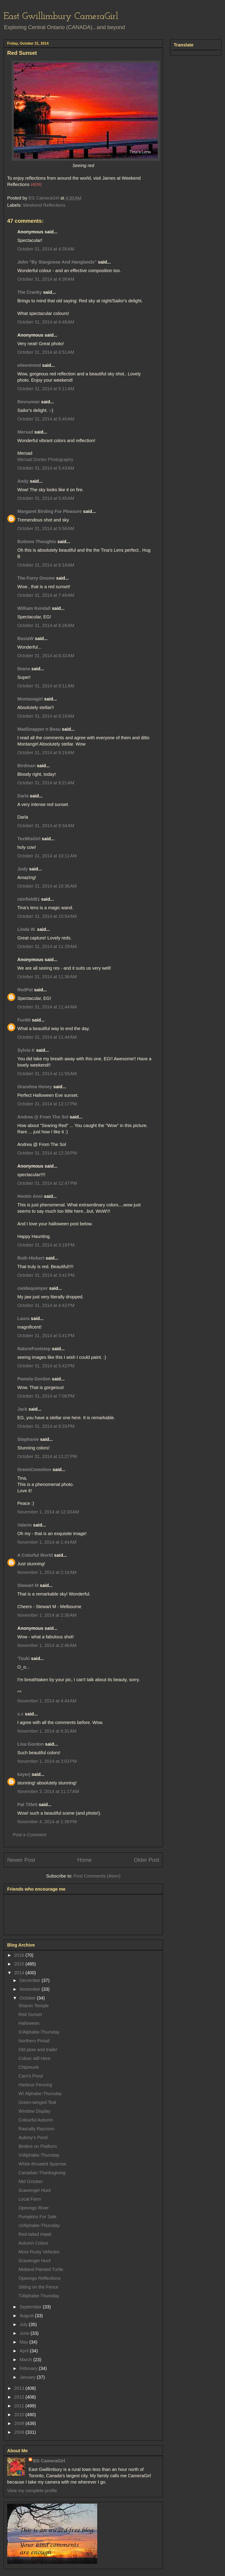 This screenshot has width=225, height=2576. What do you see at coordinates (38, 2286) in the screenshot?
I see `Sitting on the Fence` at bounding box center [38, 2286].